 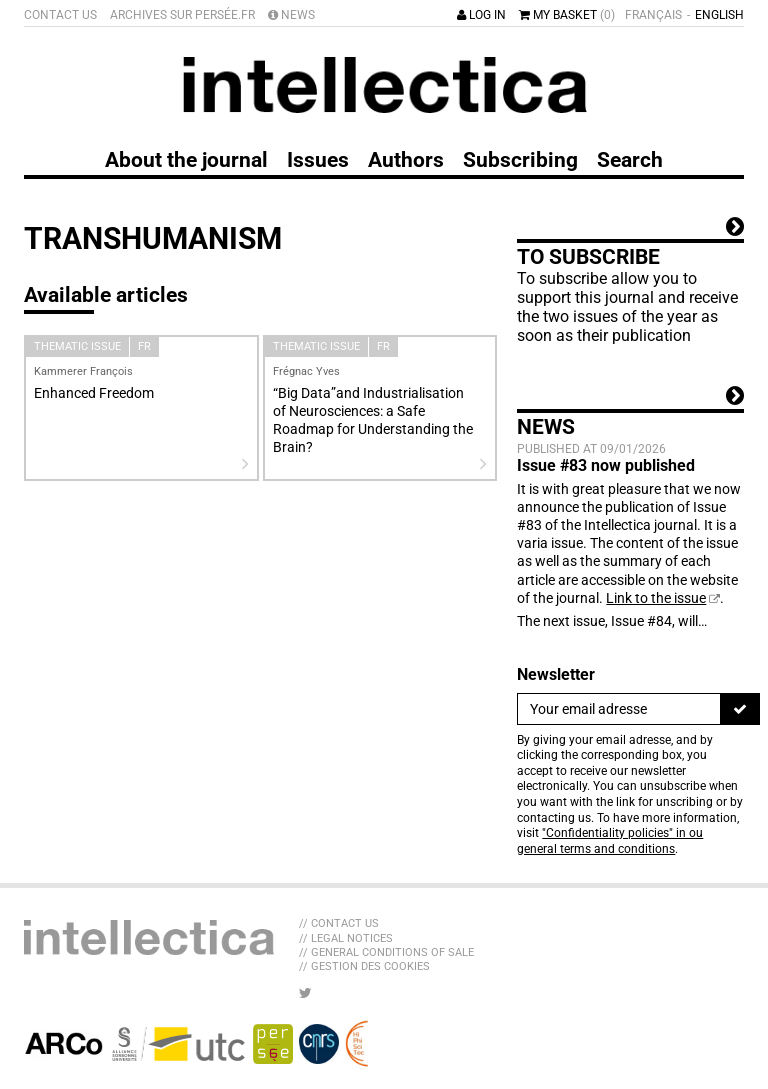 I want to click on Log in, so click(x=481, y=15).